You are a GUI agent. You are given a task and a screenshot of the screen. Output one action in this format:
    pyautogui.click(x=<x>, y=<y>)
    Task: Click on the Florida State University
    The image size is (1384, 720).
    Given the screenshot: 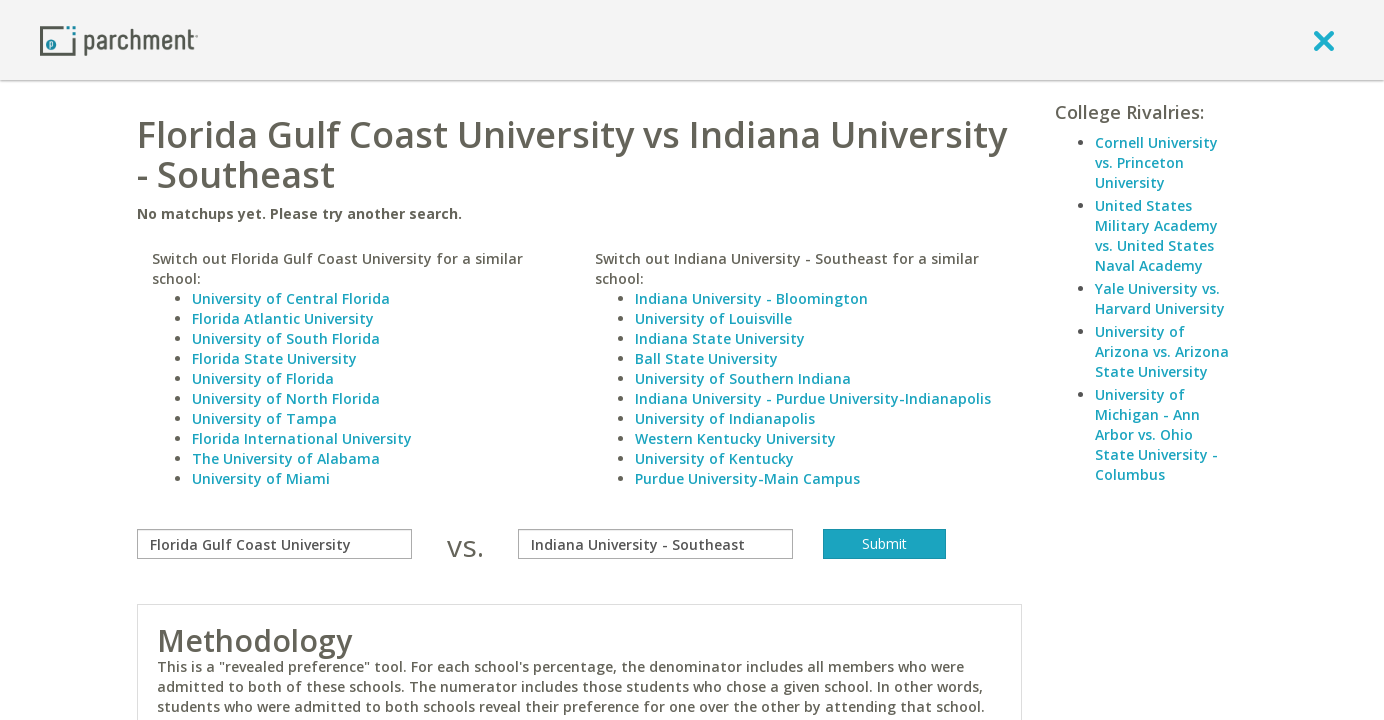 What is the action you would take?
    pyautogui.click(x=274, y=358)
    